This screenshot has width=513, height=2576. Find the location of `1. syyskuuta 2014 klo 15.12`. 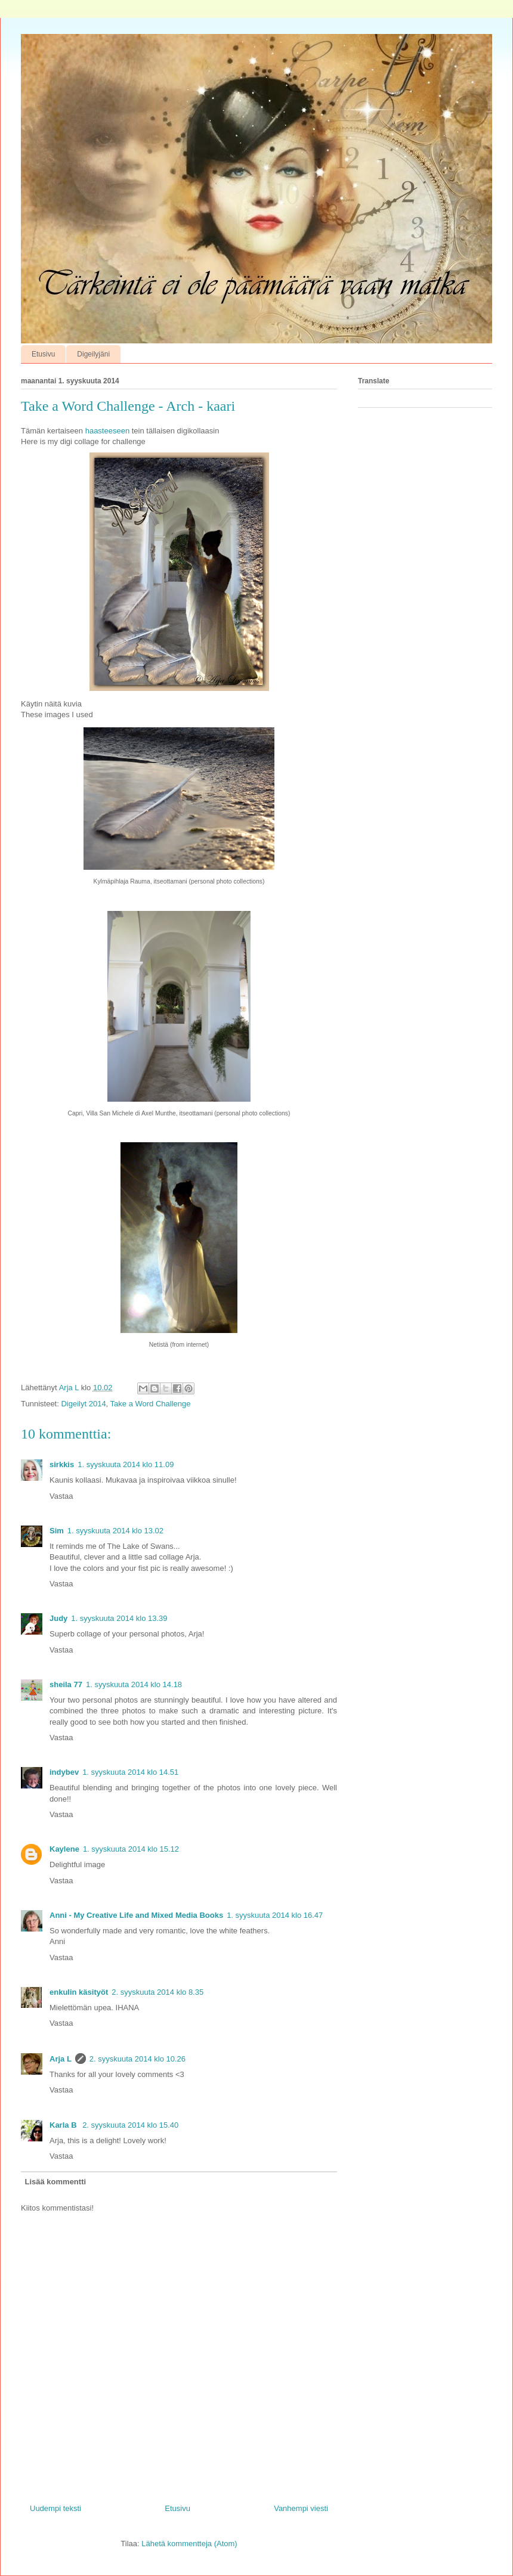

1. syyskuuta 2014 klo 15.12 is located at coordinates (131, 1849).